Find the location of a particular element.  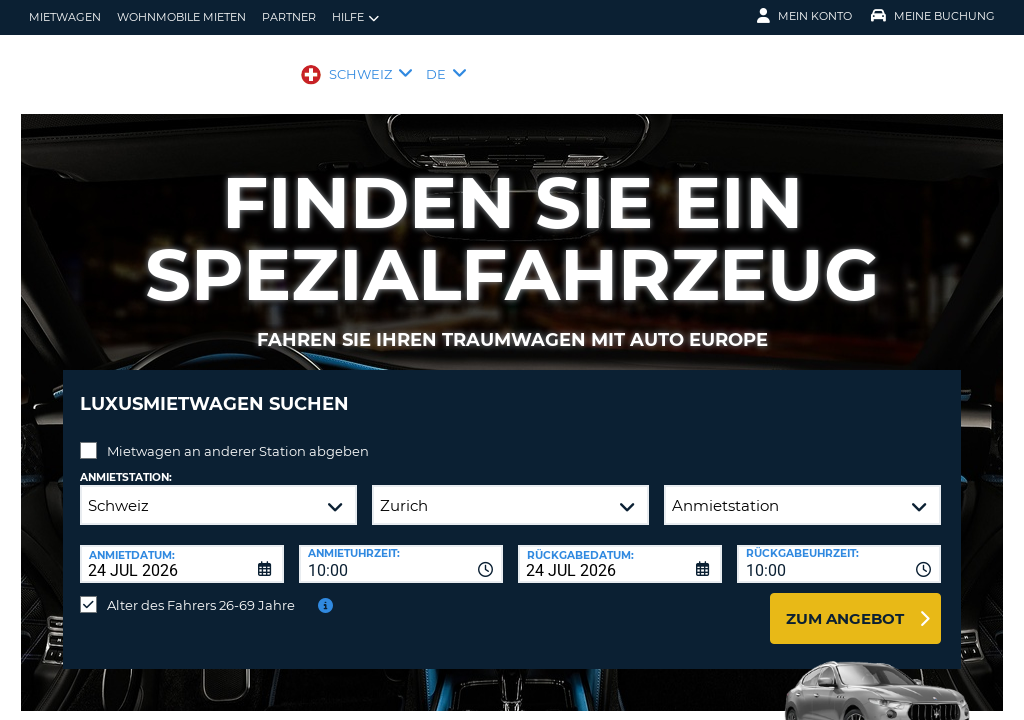

Partner is located at coordinates (289, 17).